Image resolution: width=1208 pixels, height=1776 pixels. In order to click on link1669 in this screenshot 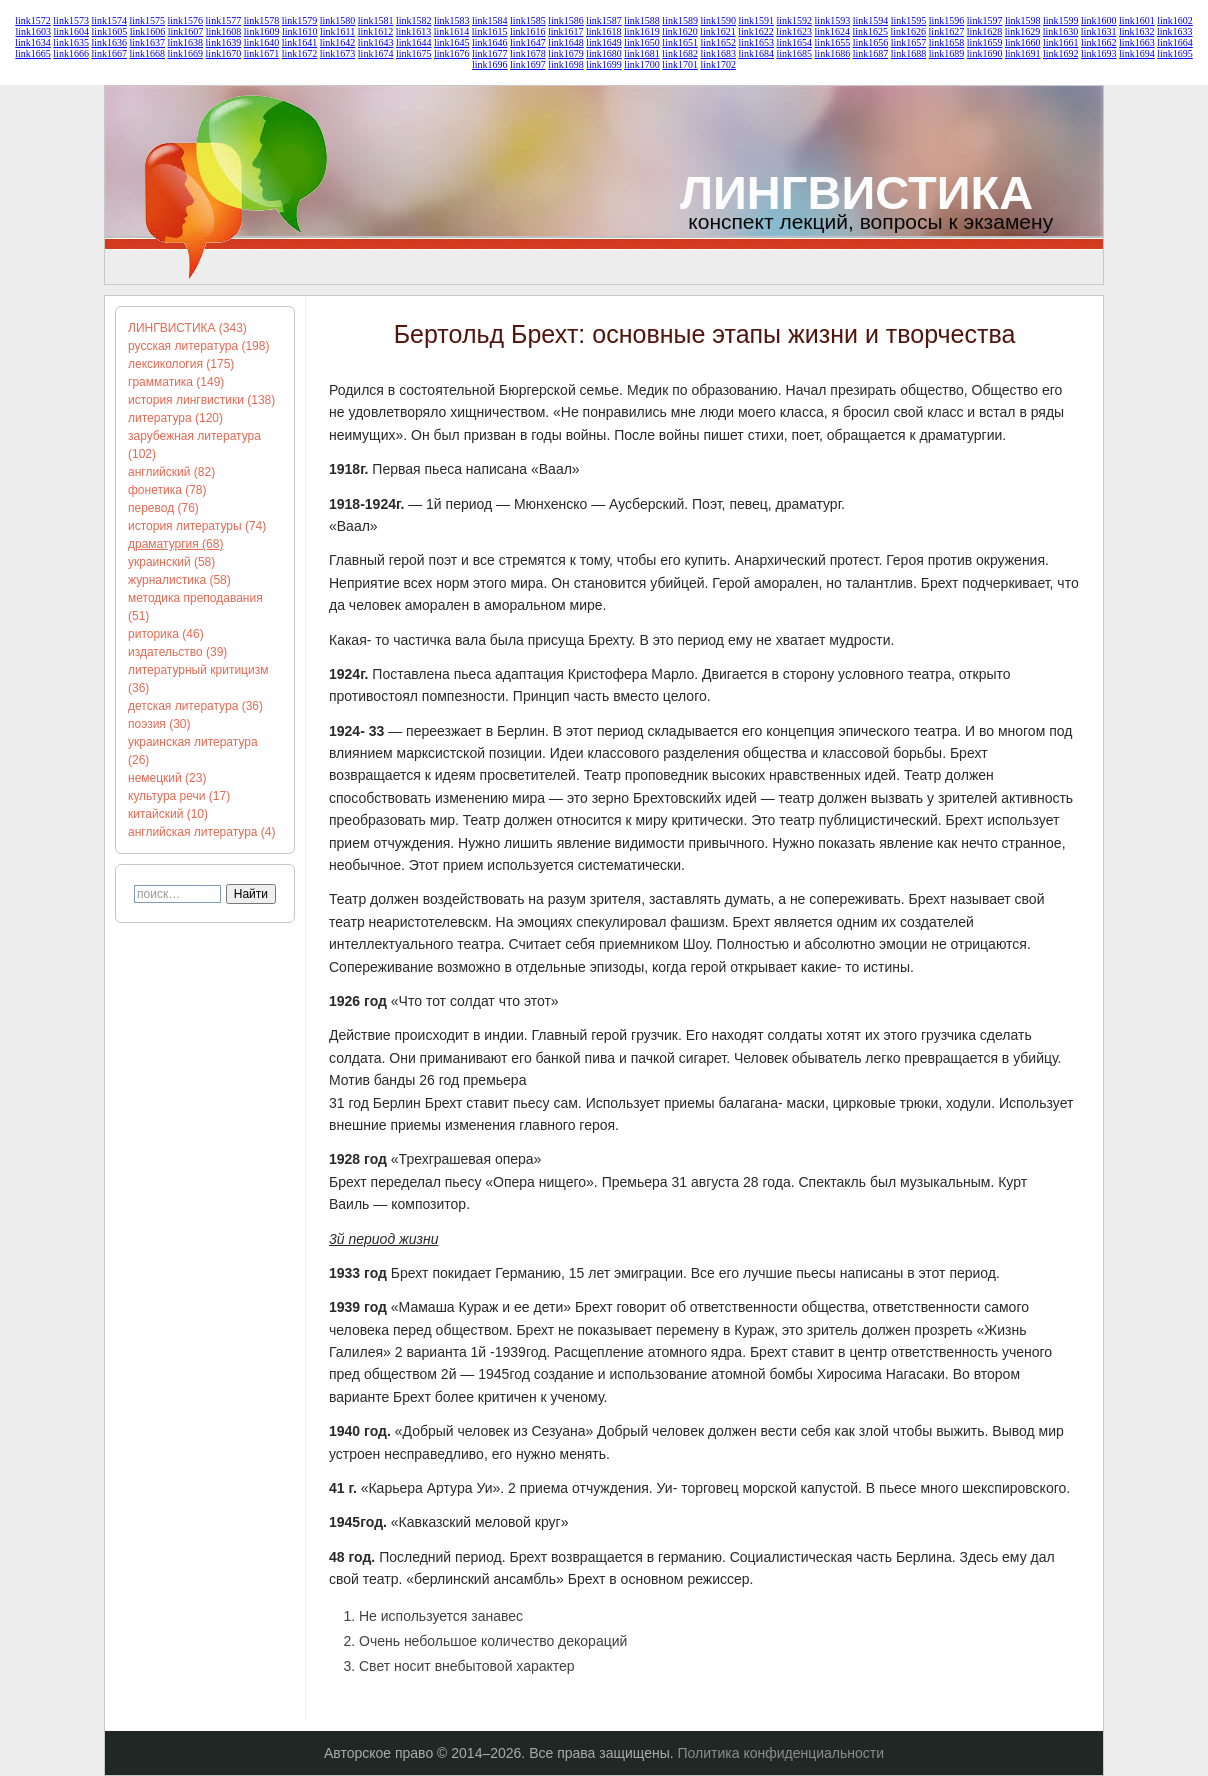, I will do `click(186, 53)`.